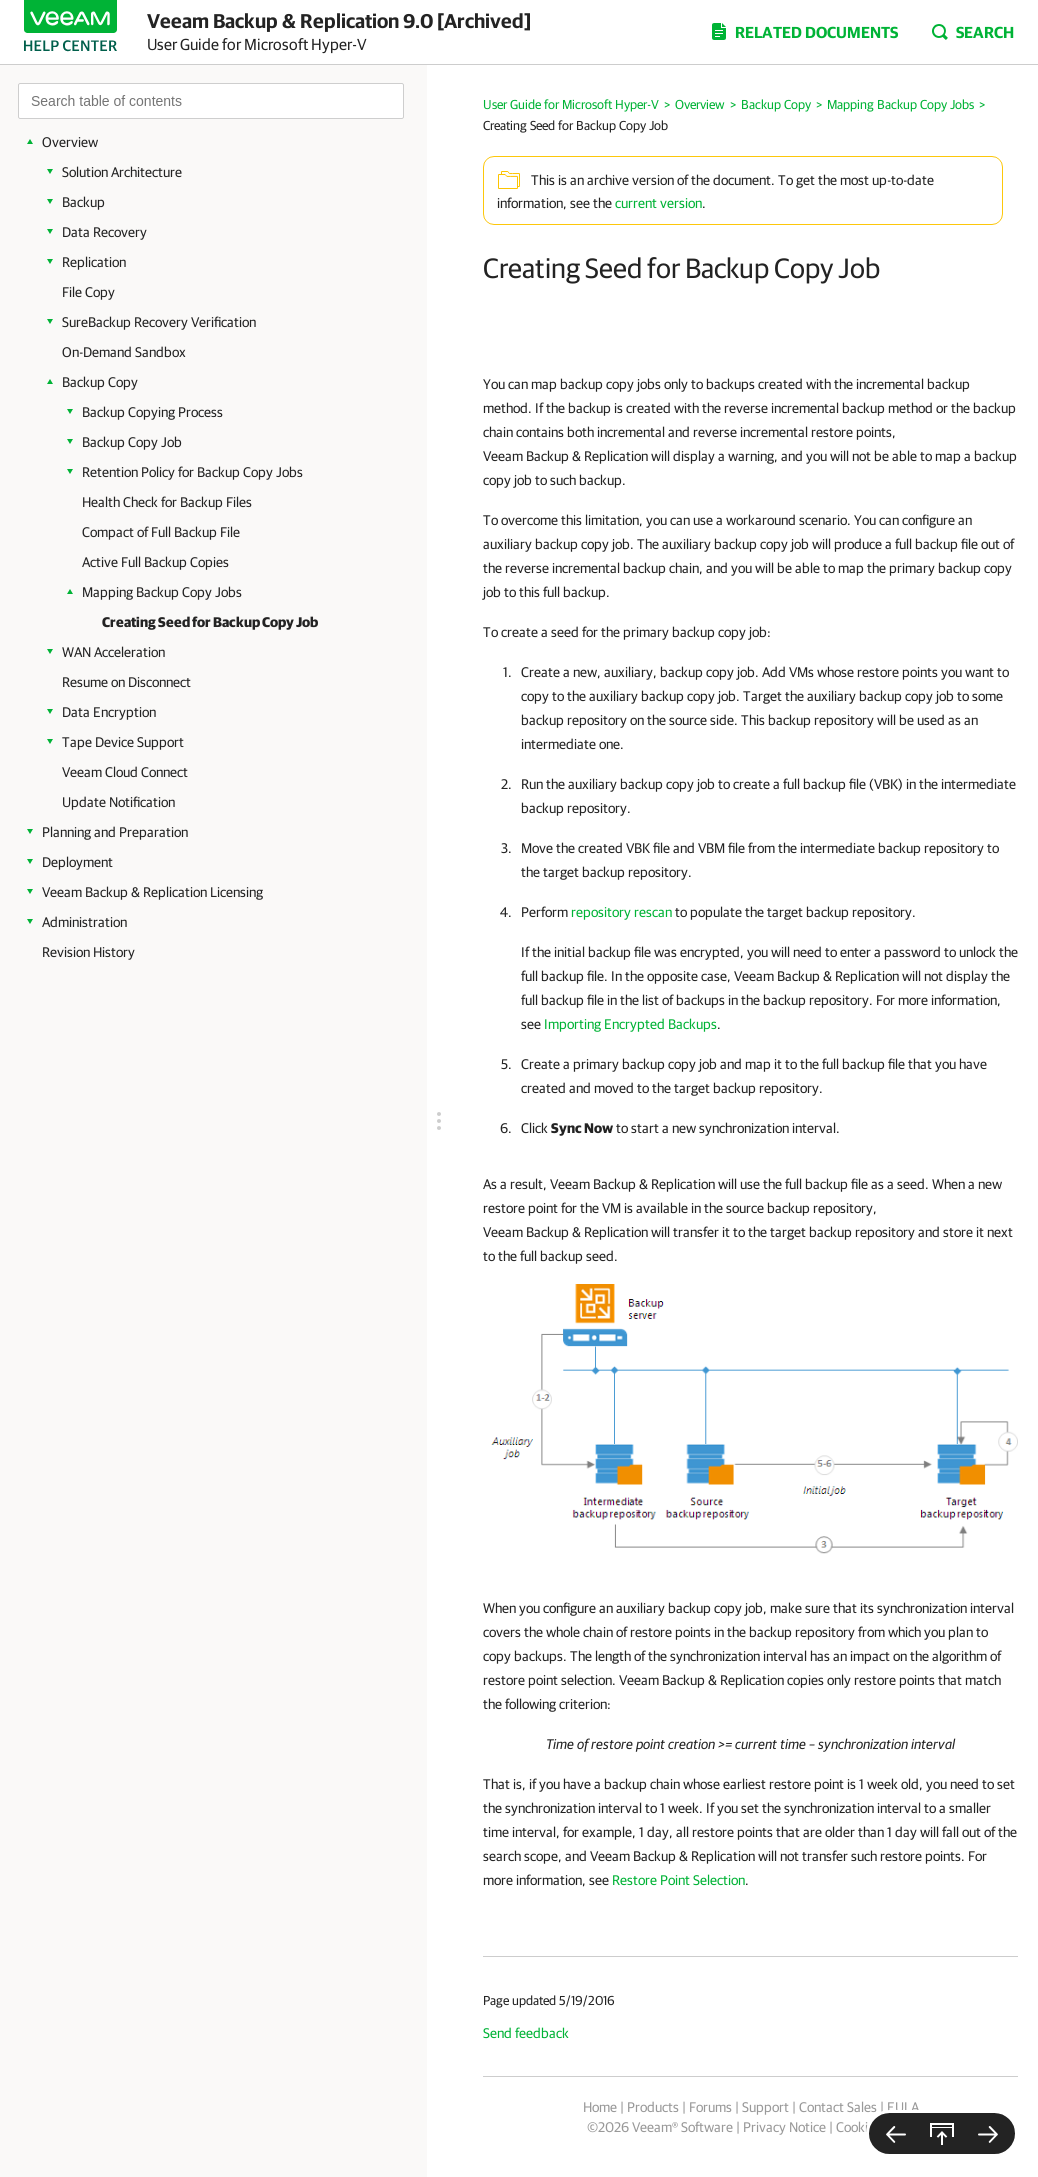 The height and width of the screenshot is (2177, 1038). Describe the element at coordinates (600, 2107) in the screenshot. I see `Home` at that location.